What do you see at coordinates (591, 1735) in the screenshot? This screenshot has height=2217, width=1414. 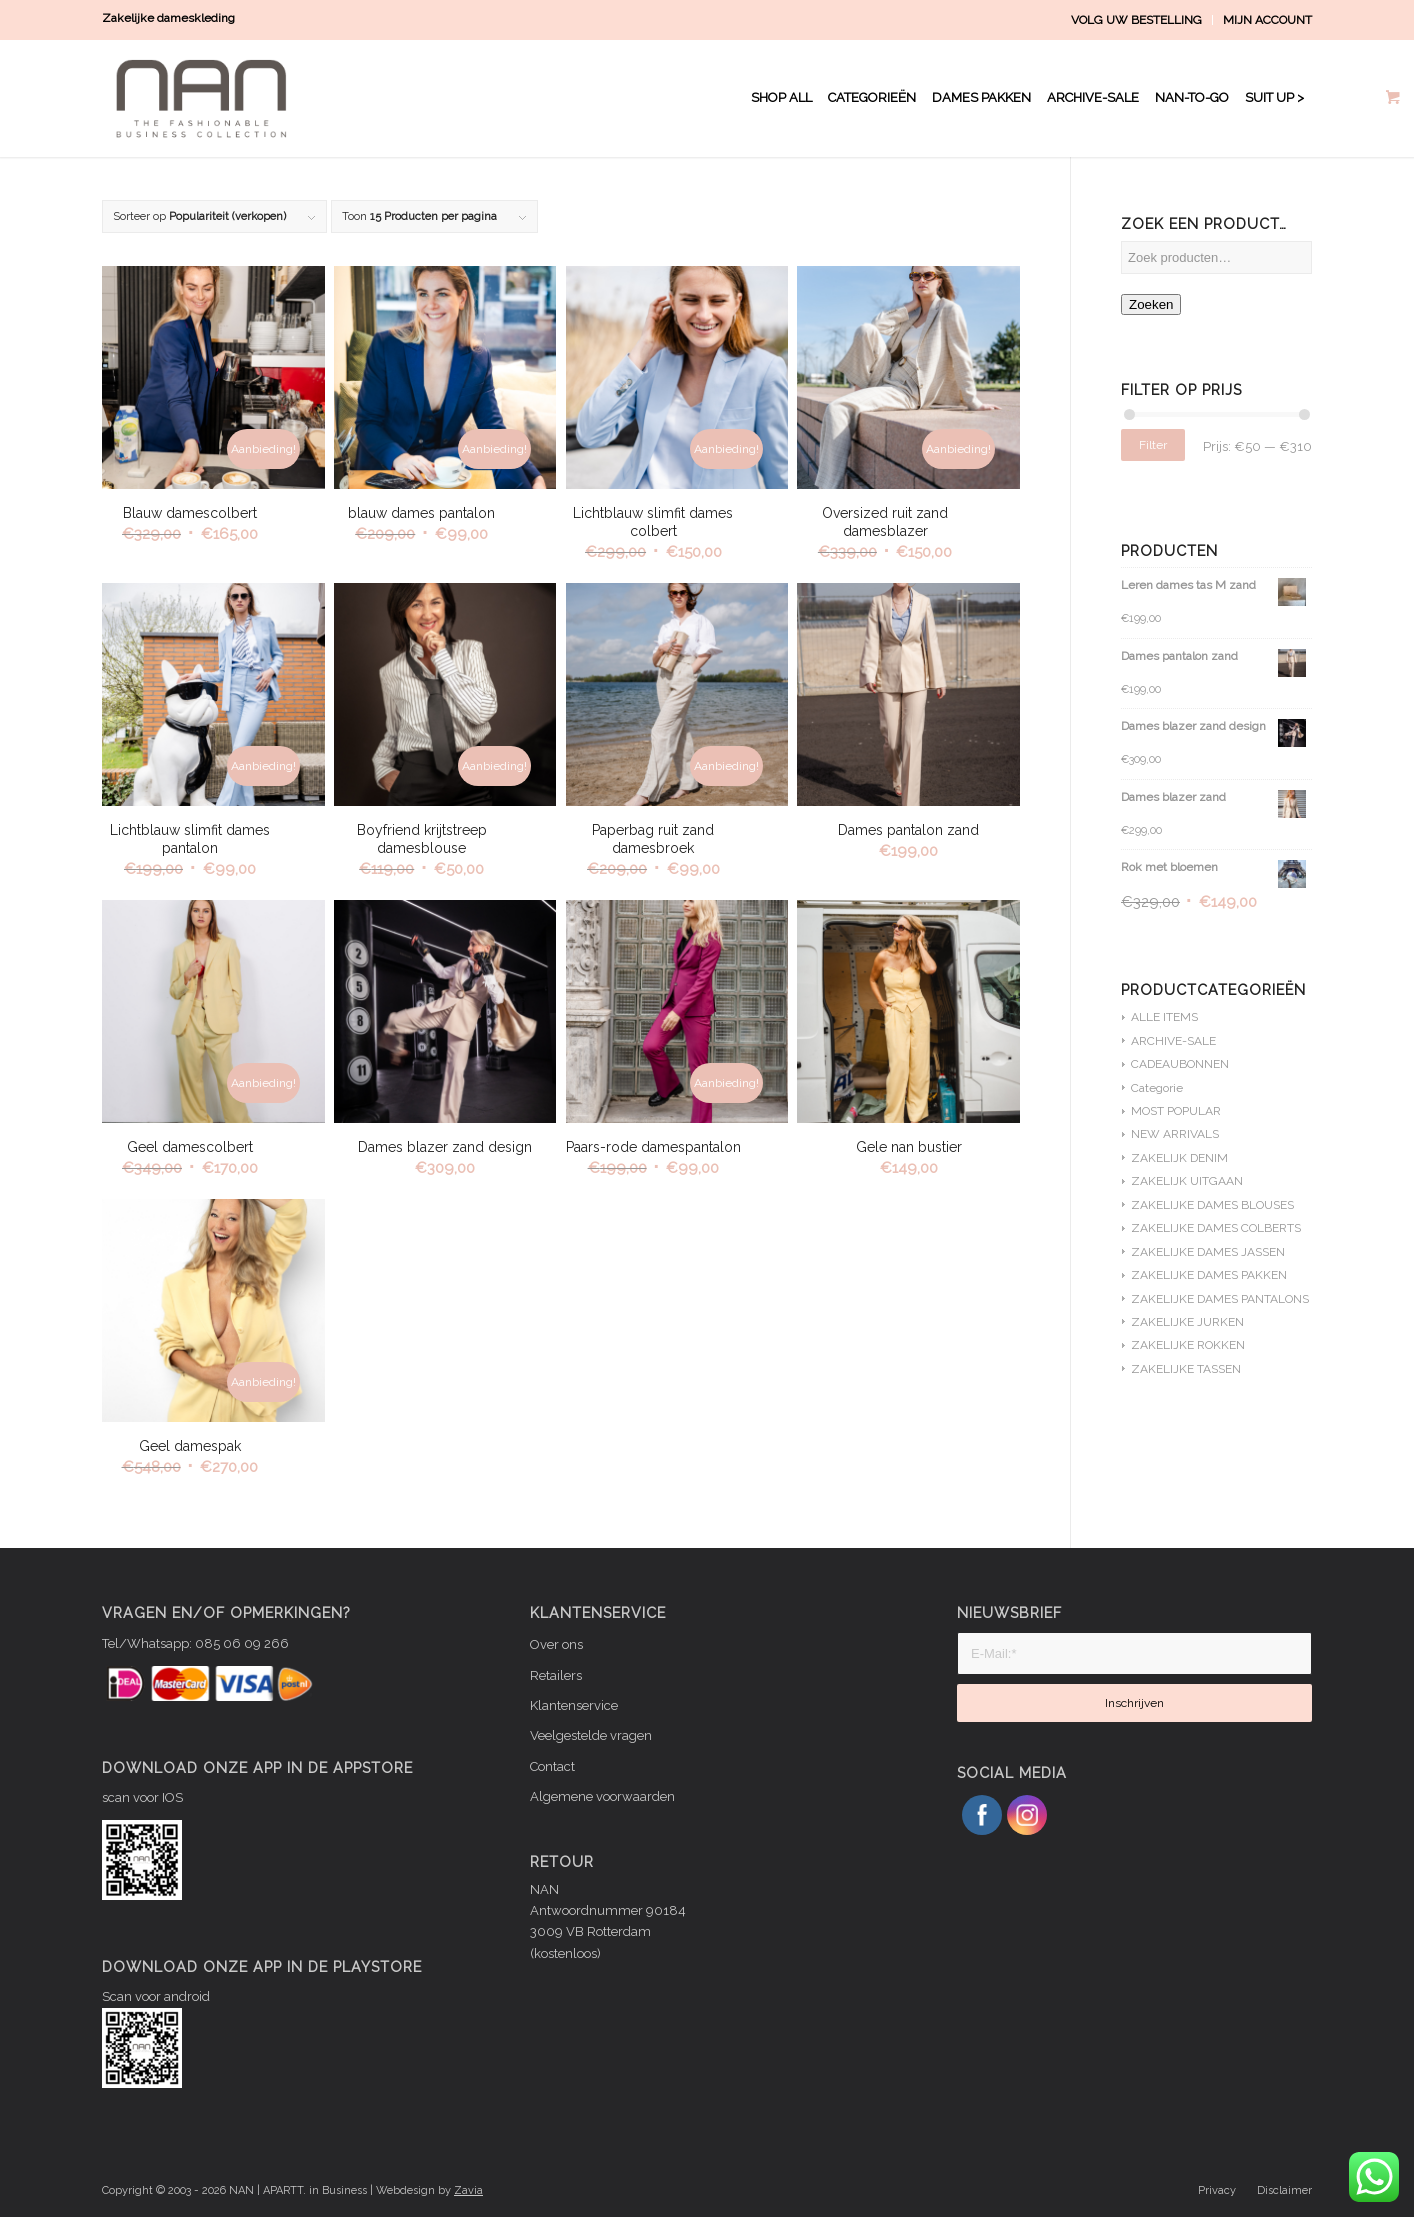 I see `Veelgestelde vragen` at bounding box center [591, 1735].